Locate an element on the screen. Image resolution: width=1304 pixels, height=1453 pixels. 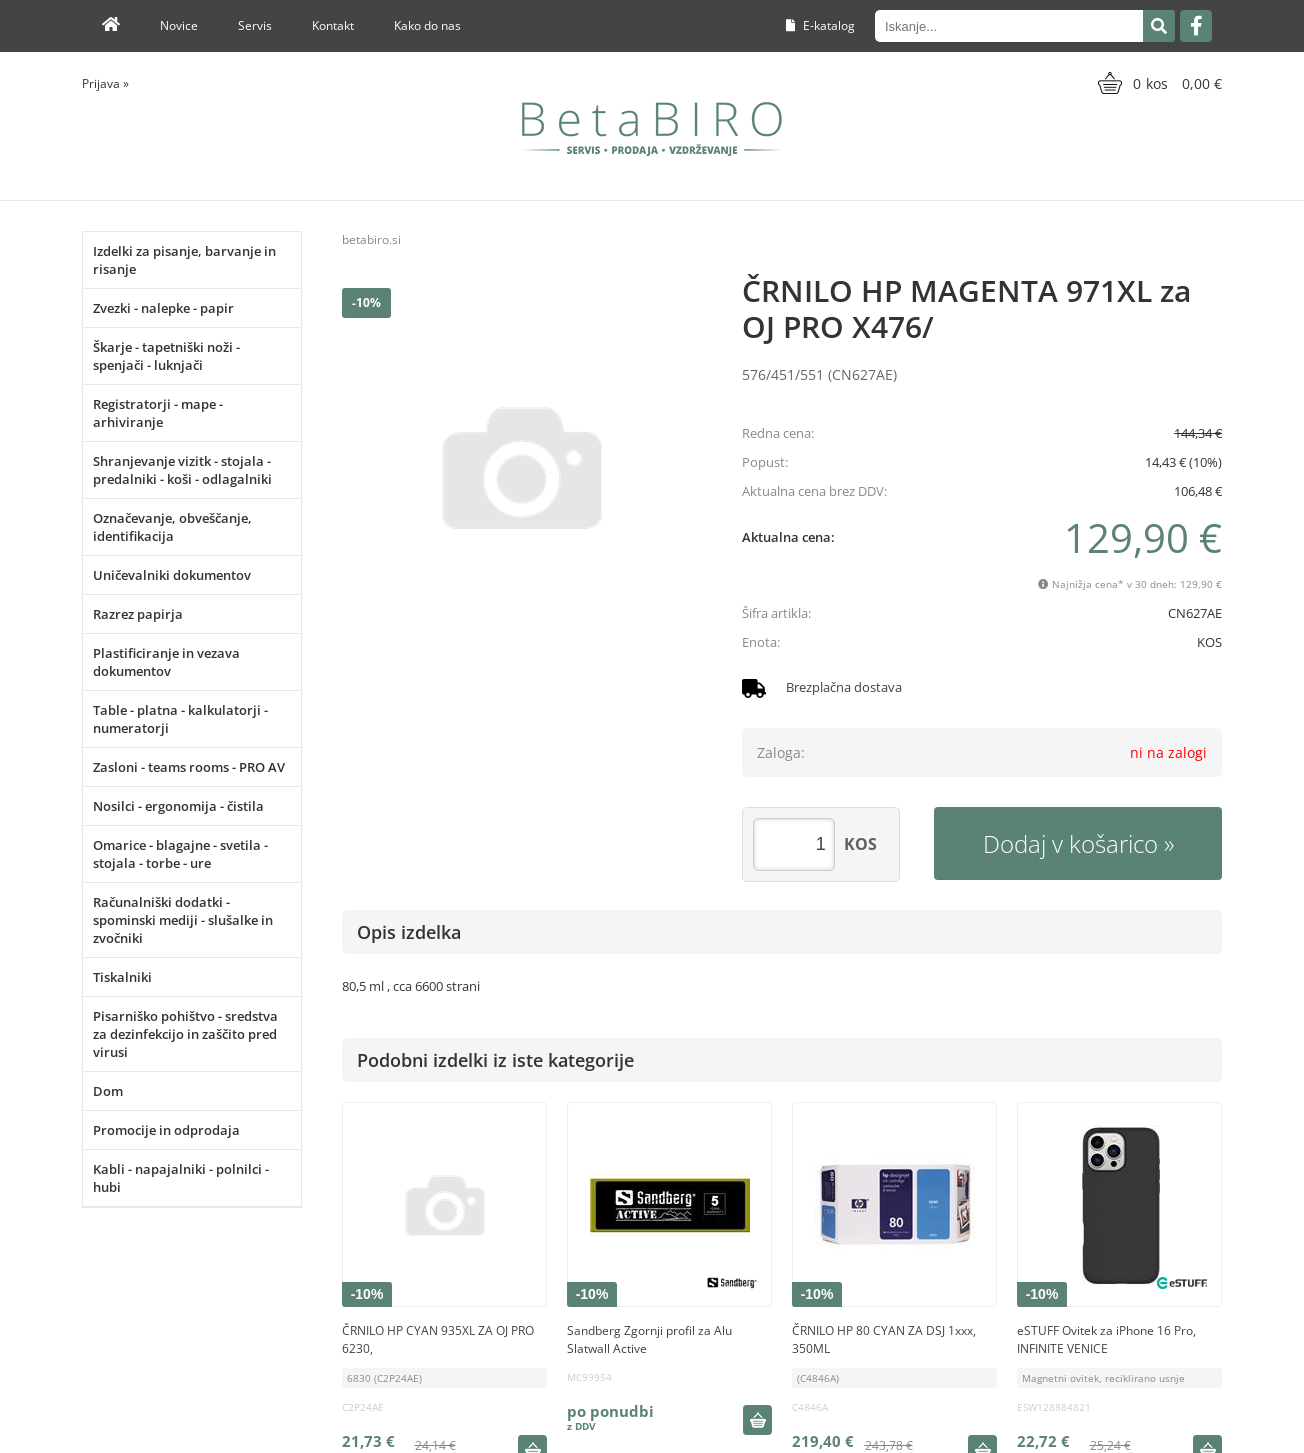
Računalniški dodatki - spominski mediji - slušalke in zvočniki is located at coordinates (183, 920).